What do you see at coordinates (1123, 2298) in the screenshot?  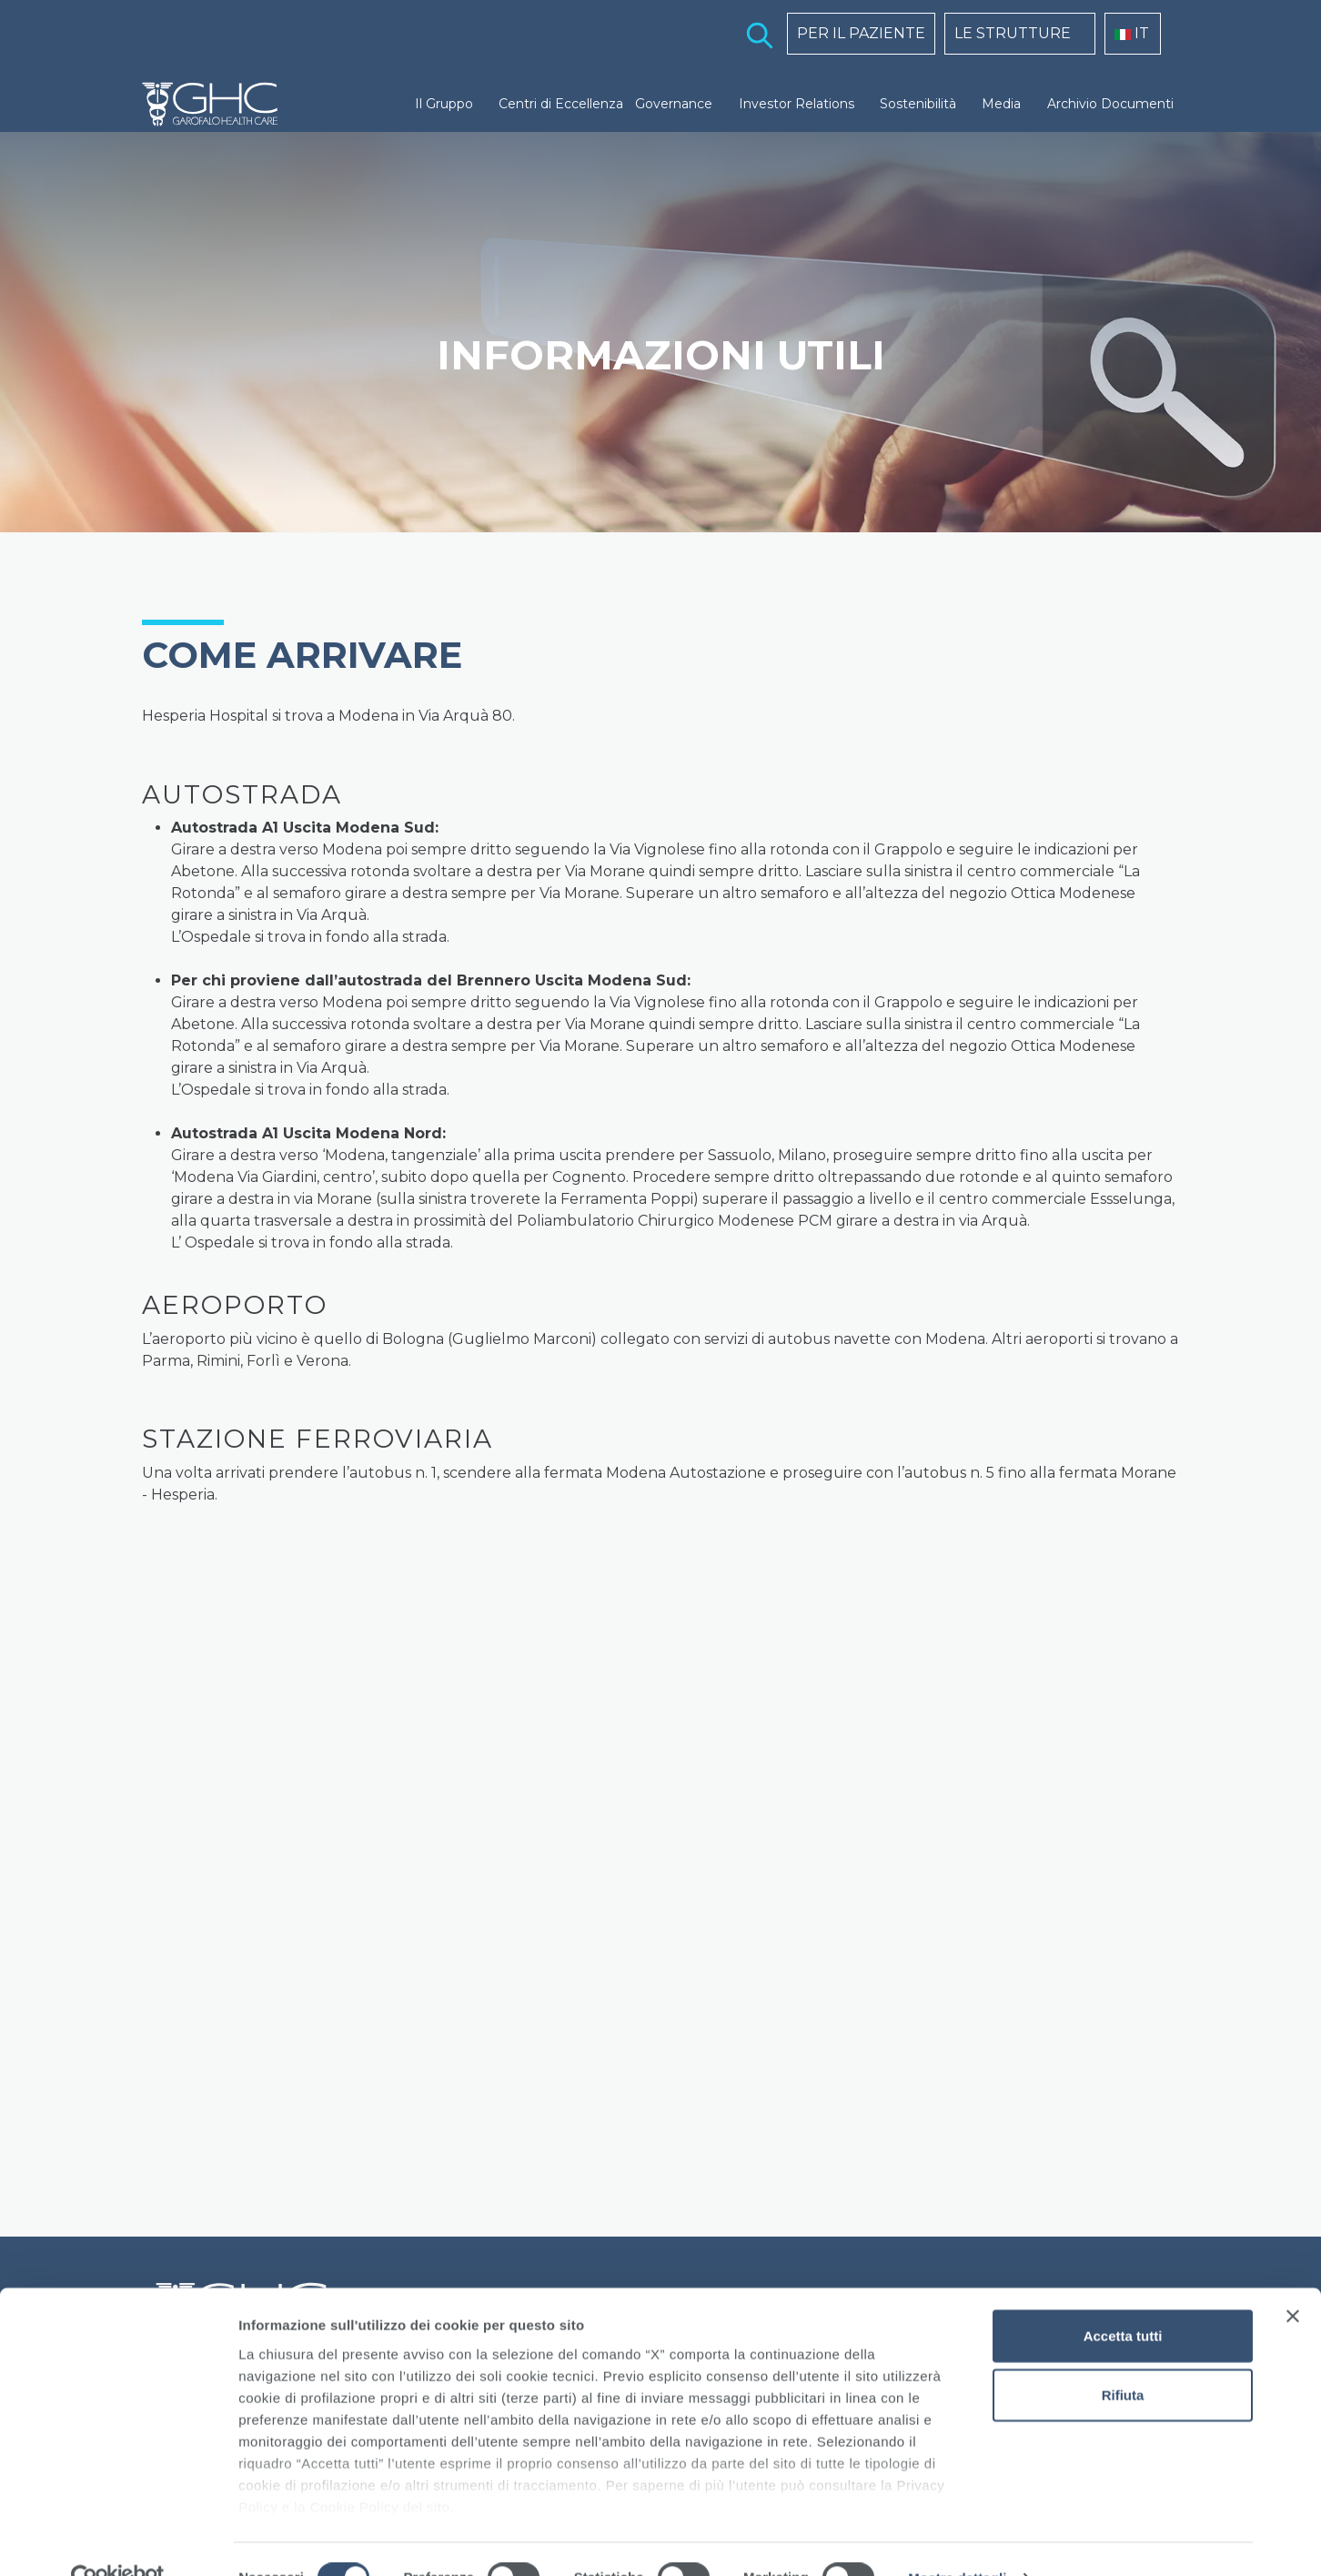 I see `Accetta tutti` at bounding box center [1123, 2298].